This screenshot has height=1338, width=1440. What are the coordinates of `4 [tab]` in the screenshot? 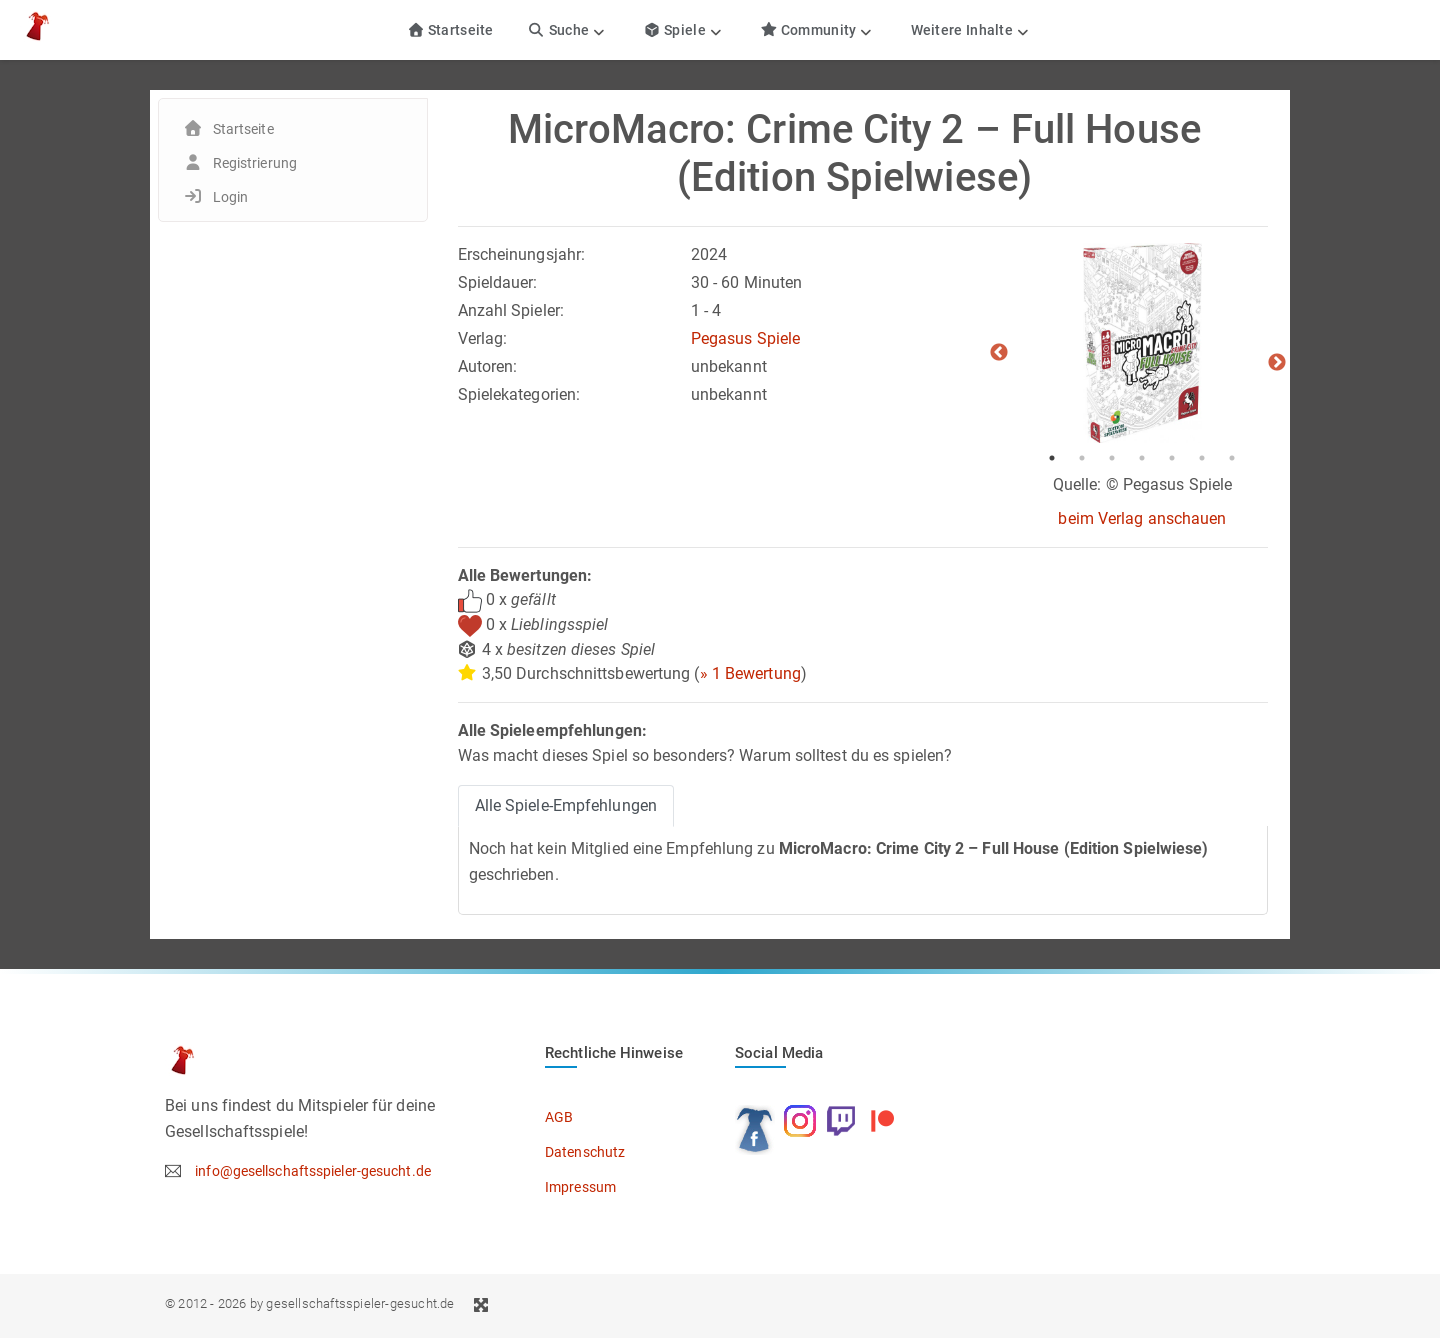 It's located at (1142, 458).